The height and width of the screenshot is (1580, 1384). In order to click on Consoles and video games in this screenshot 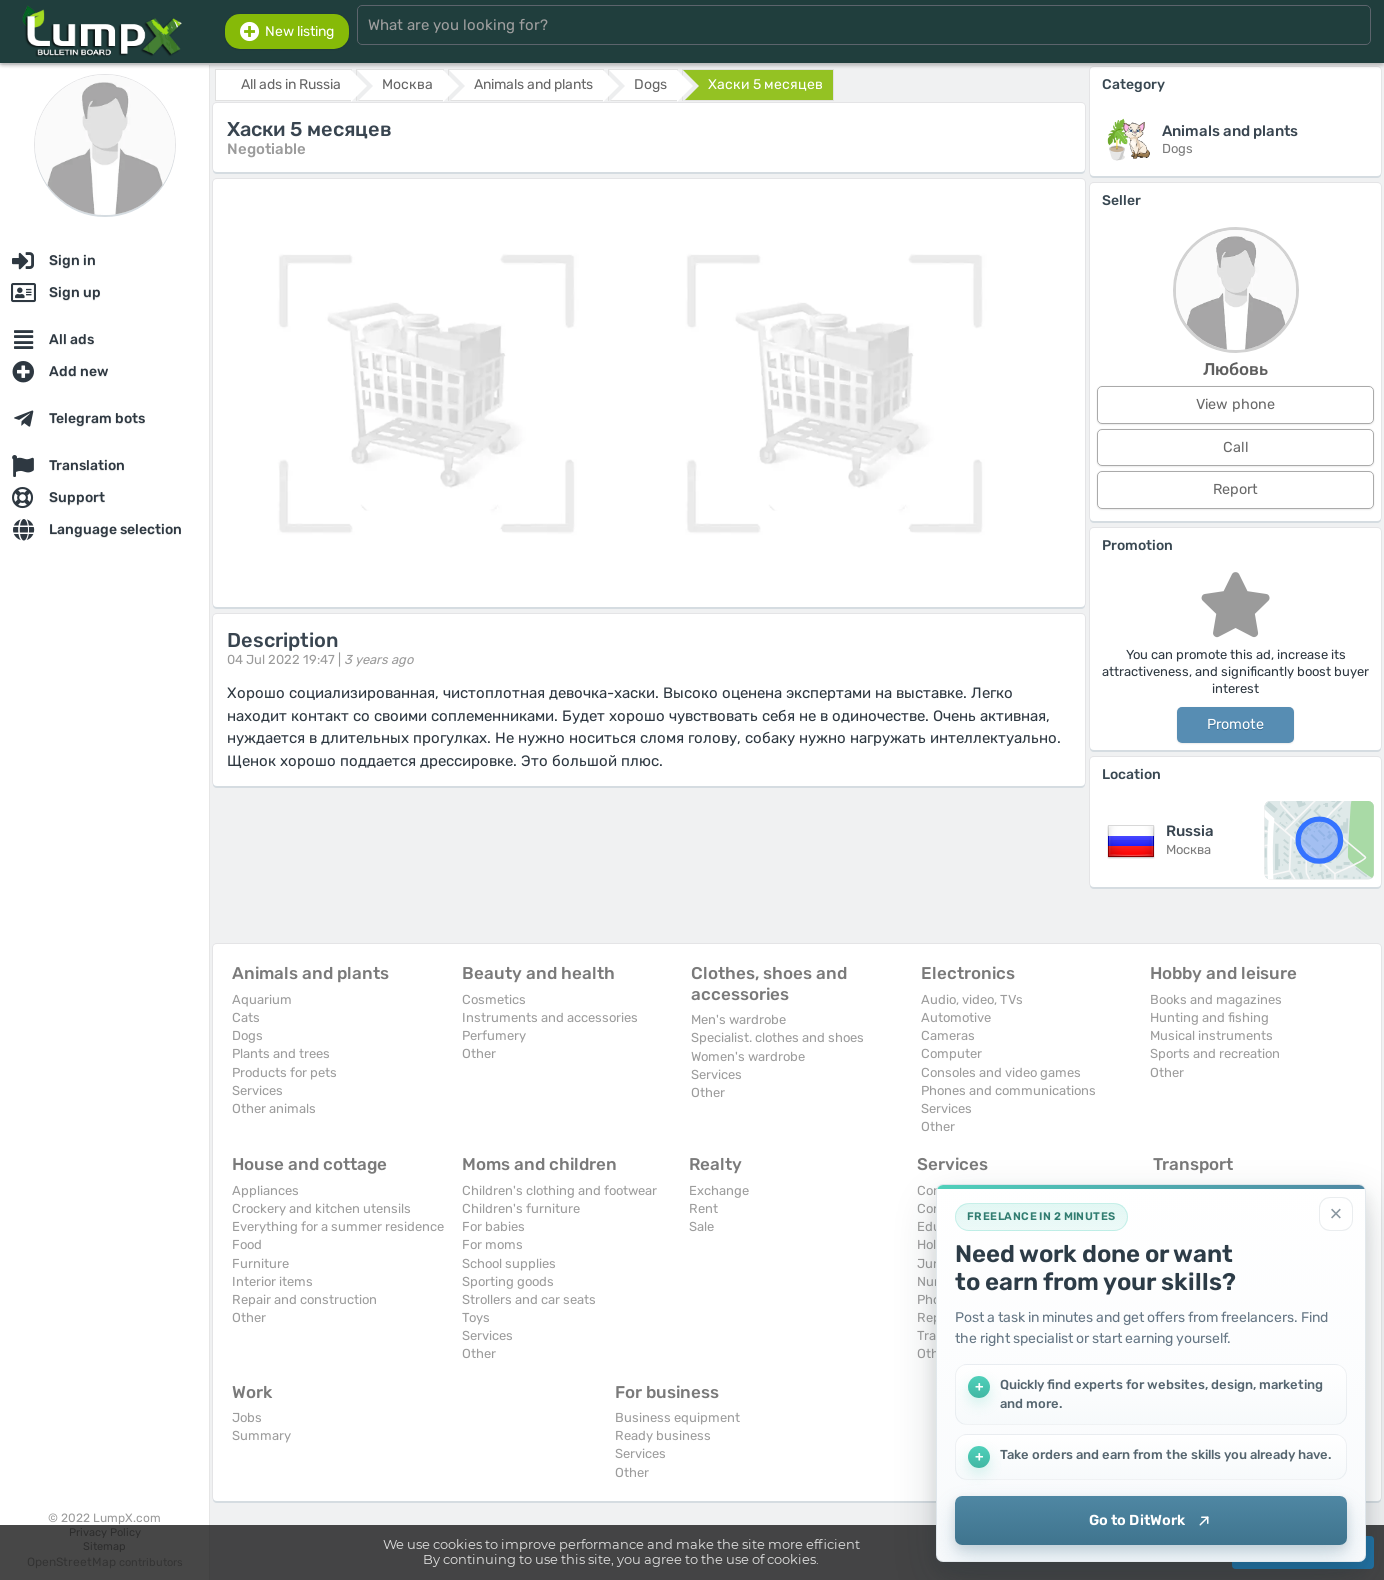, I will do `click(1001, 1072)`.